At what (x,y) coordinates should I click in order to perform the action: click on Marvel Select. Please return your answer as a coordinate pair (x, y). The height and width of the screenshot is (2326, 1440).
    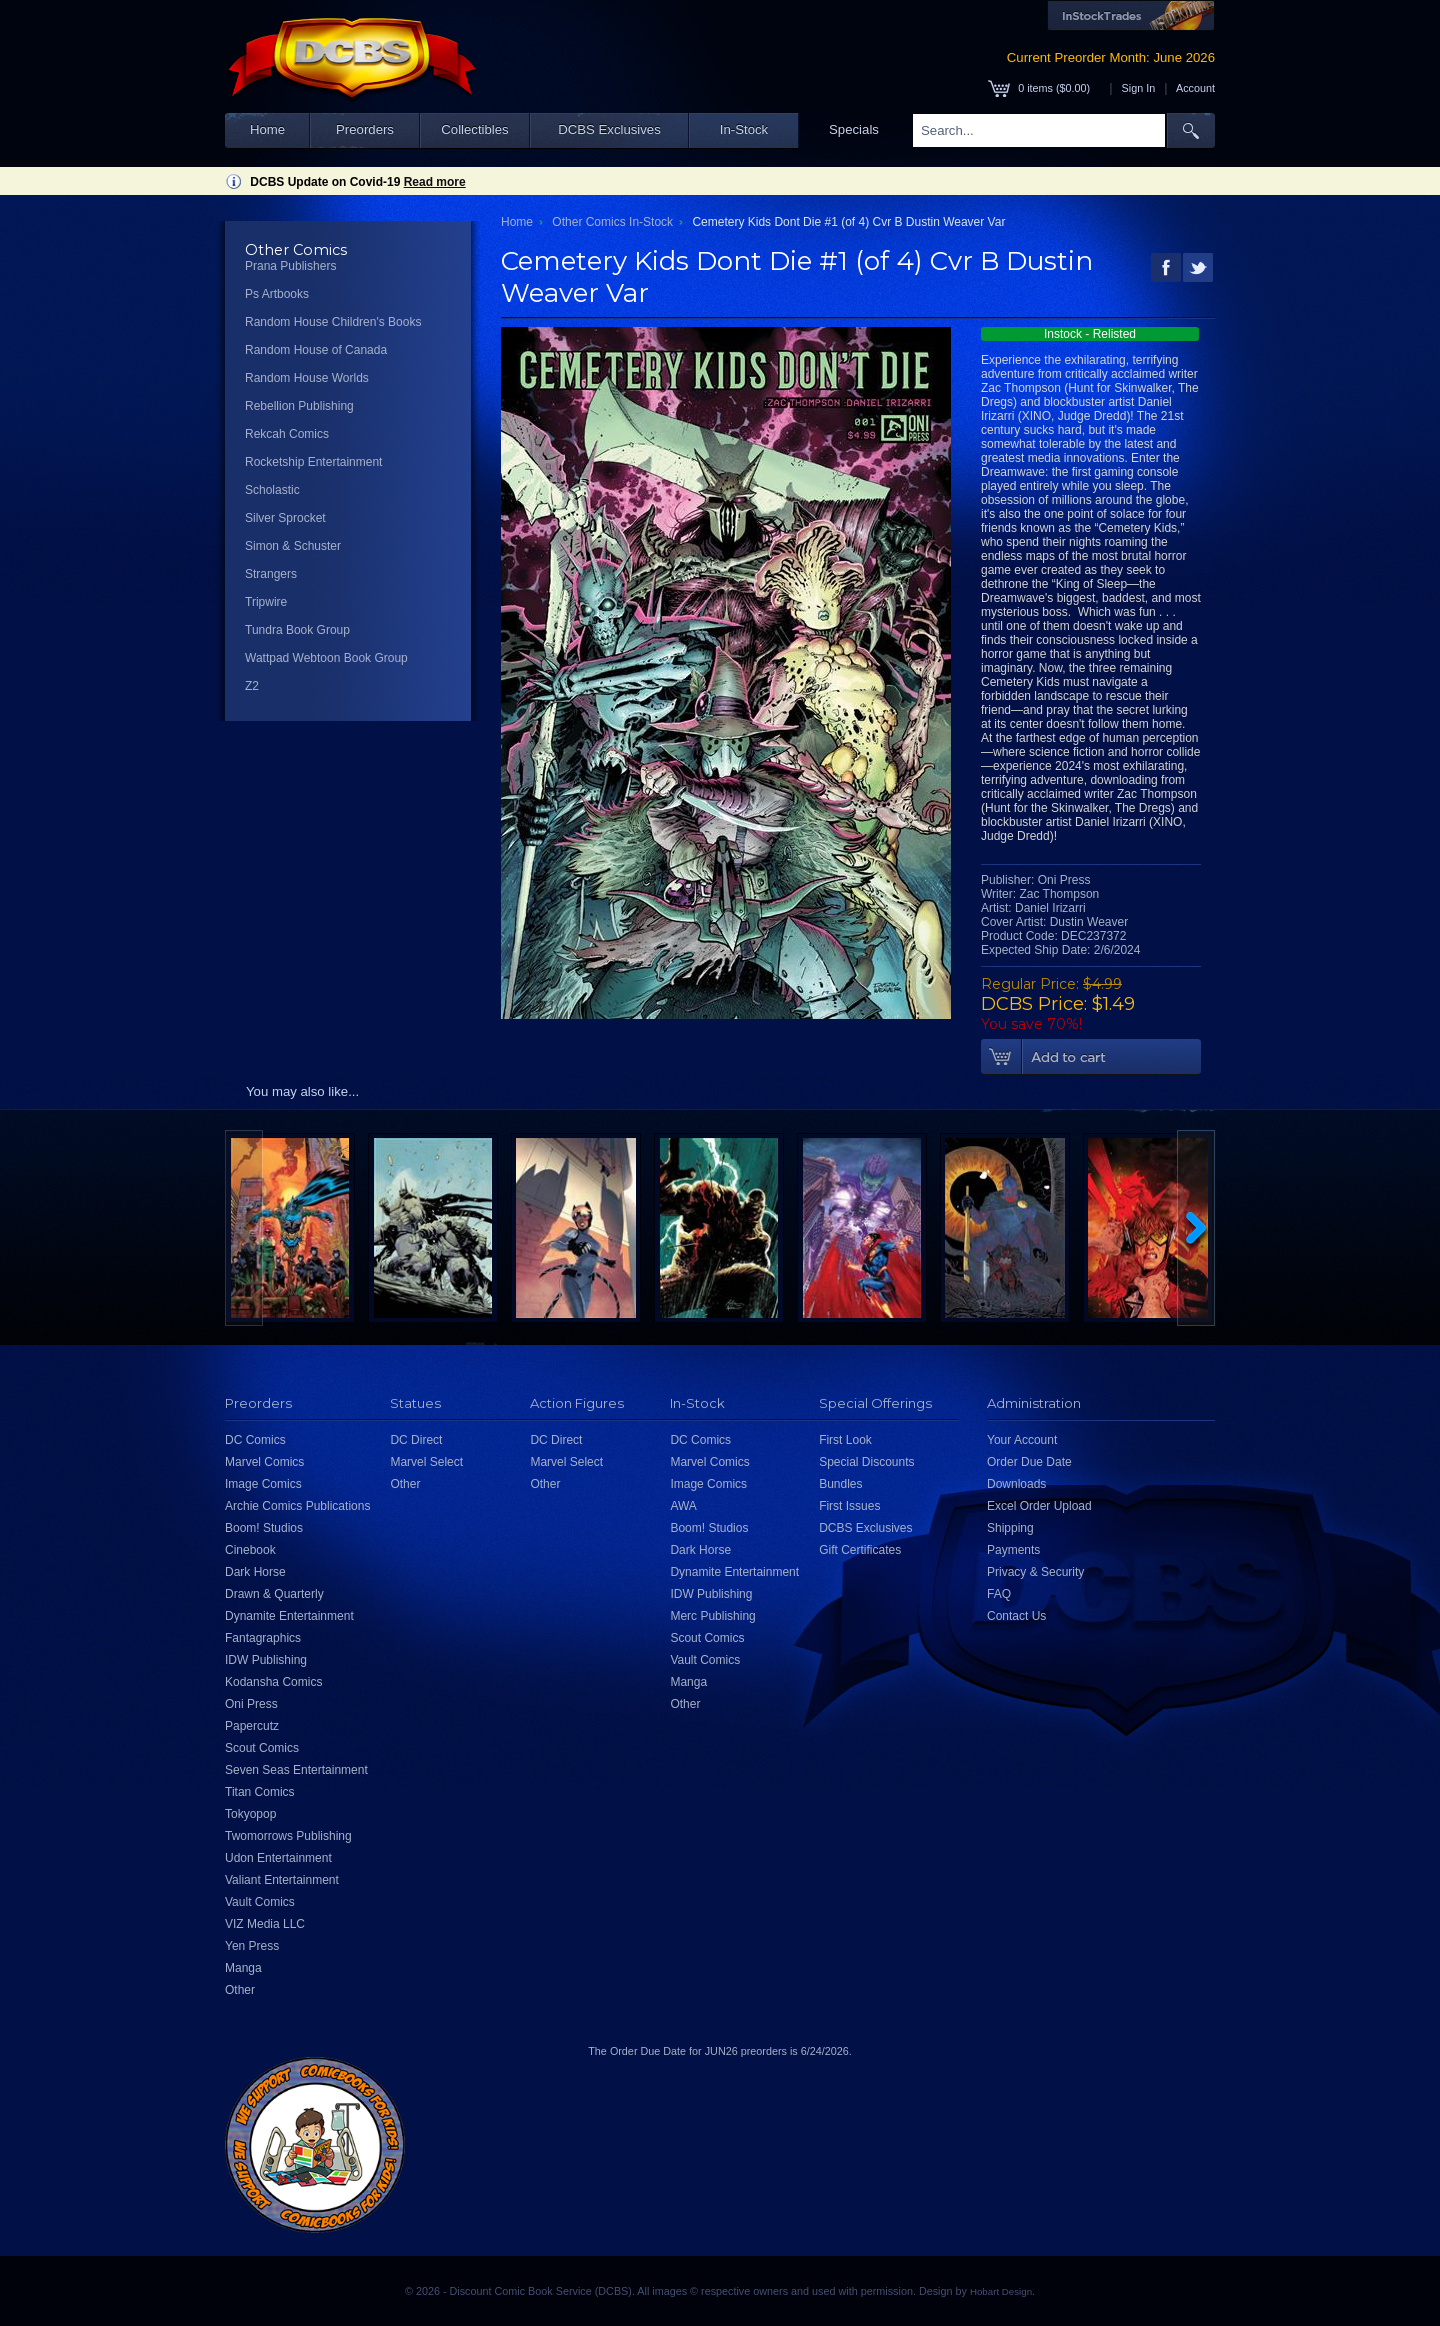
    Looking at the image, I should click on (426, 1462).